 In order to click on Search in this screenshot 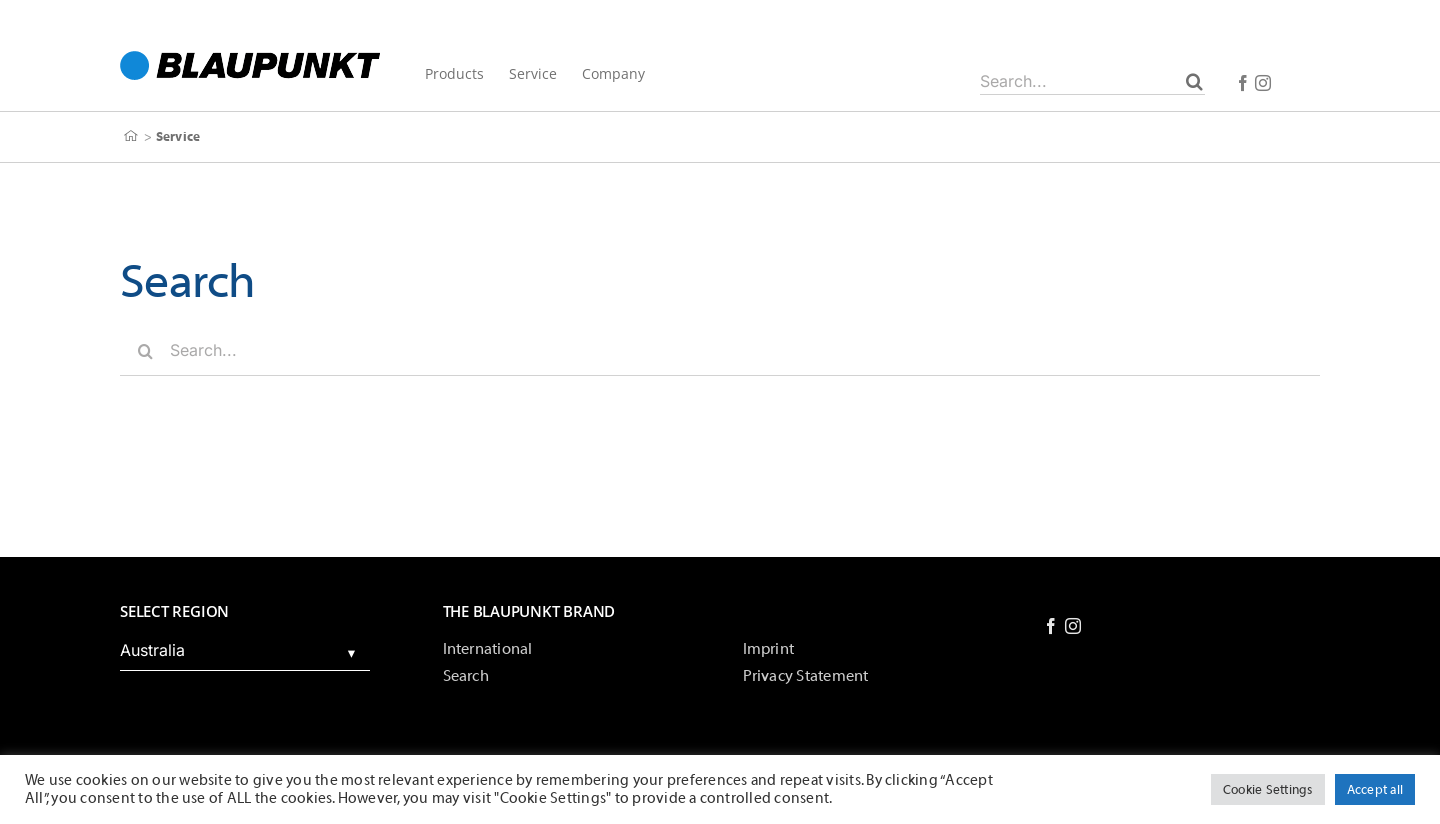, I will do `click(466, 676)`.